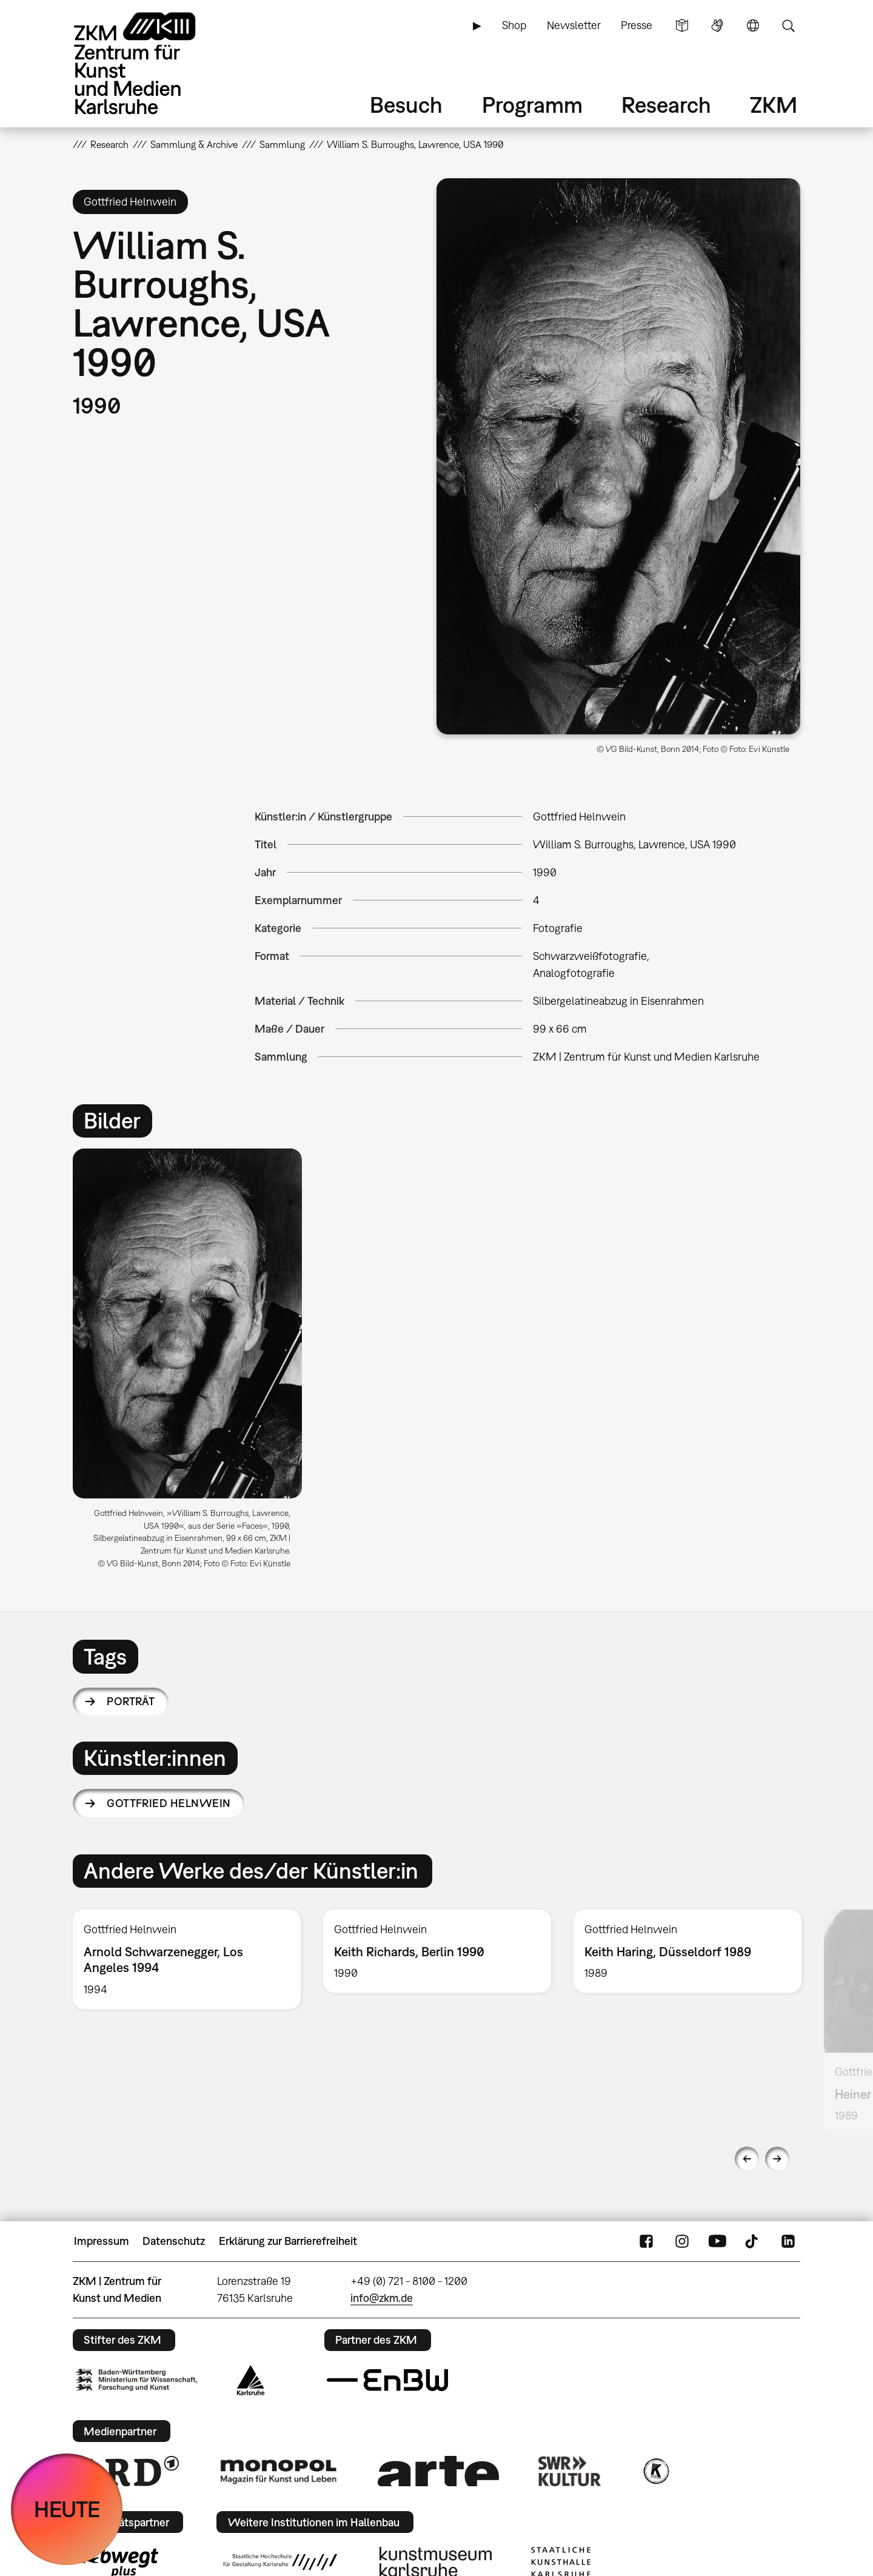  I want to click on Impressum, so click(101, 2241).